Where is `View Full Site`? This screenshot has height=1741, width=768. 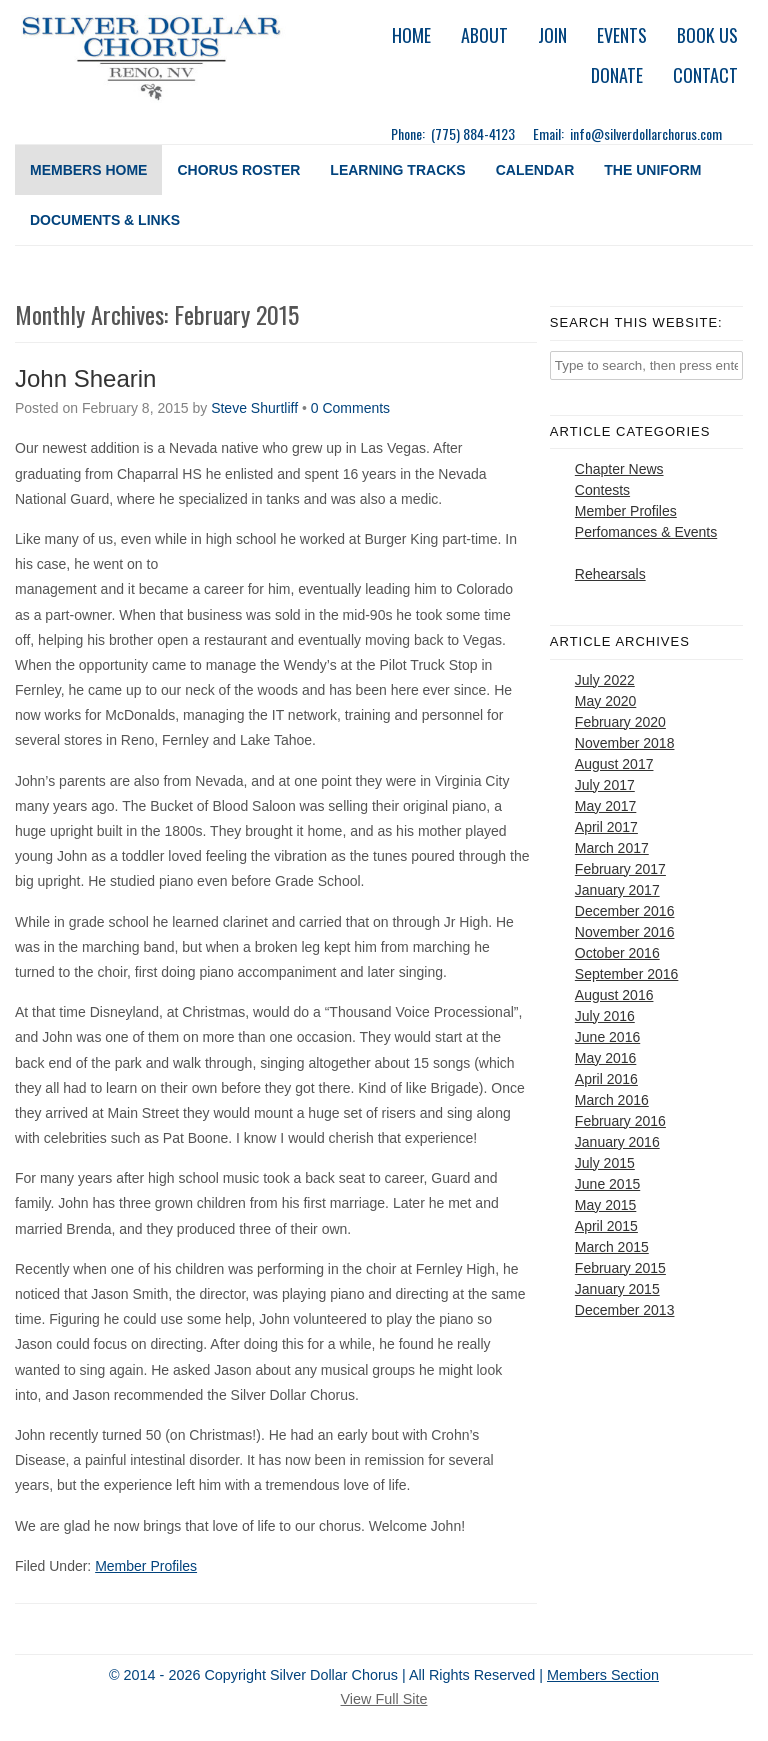 View Full Site is located at coordinates (384, 1699).